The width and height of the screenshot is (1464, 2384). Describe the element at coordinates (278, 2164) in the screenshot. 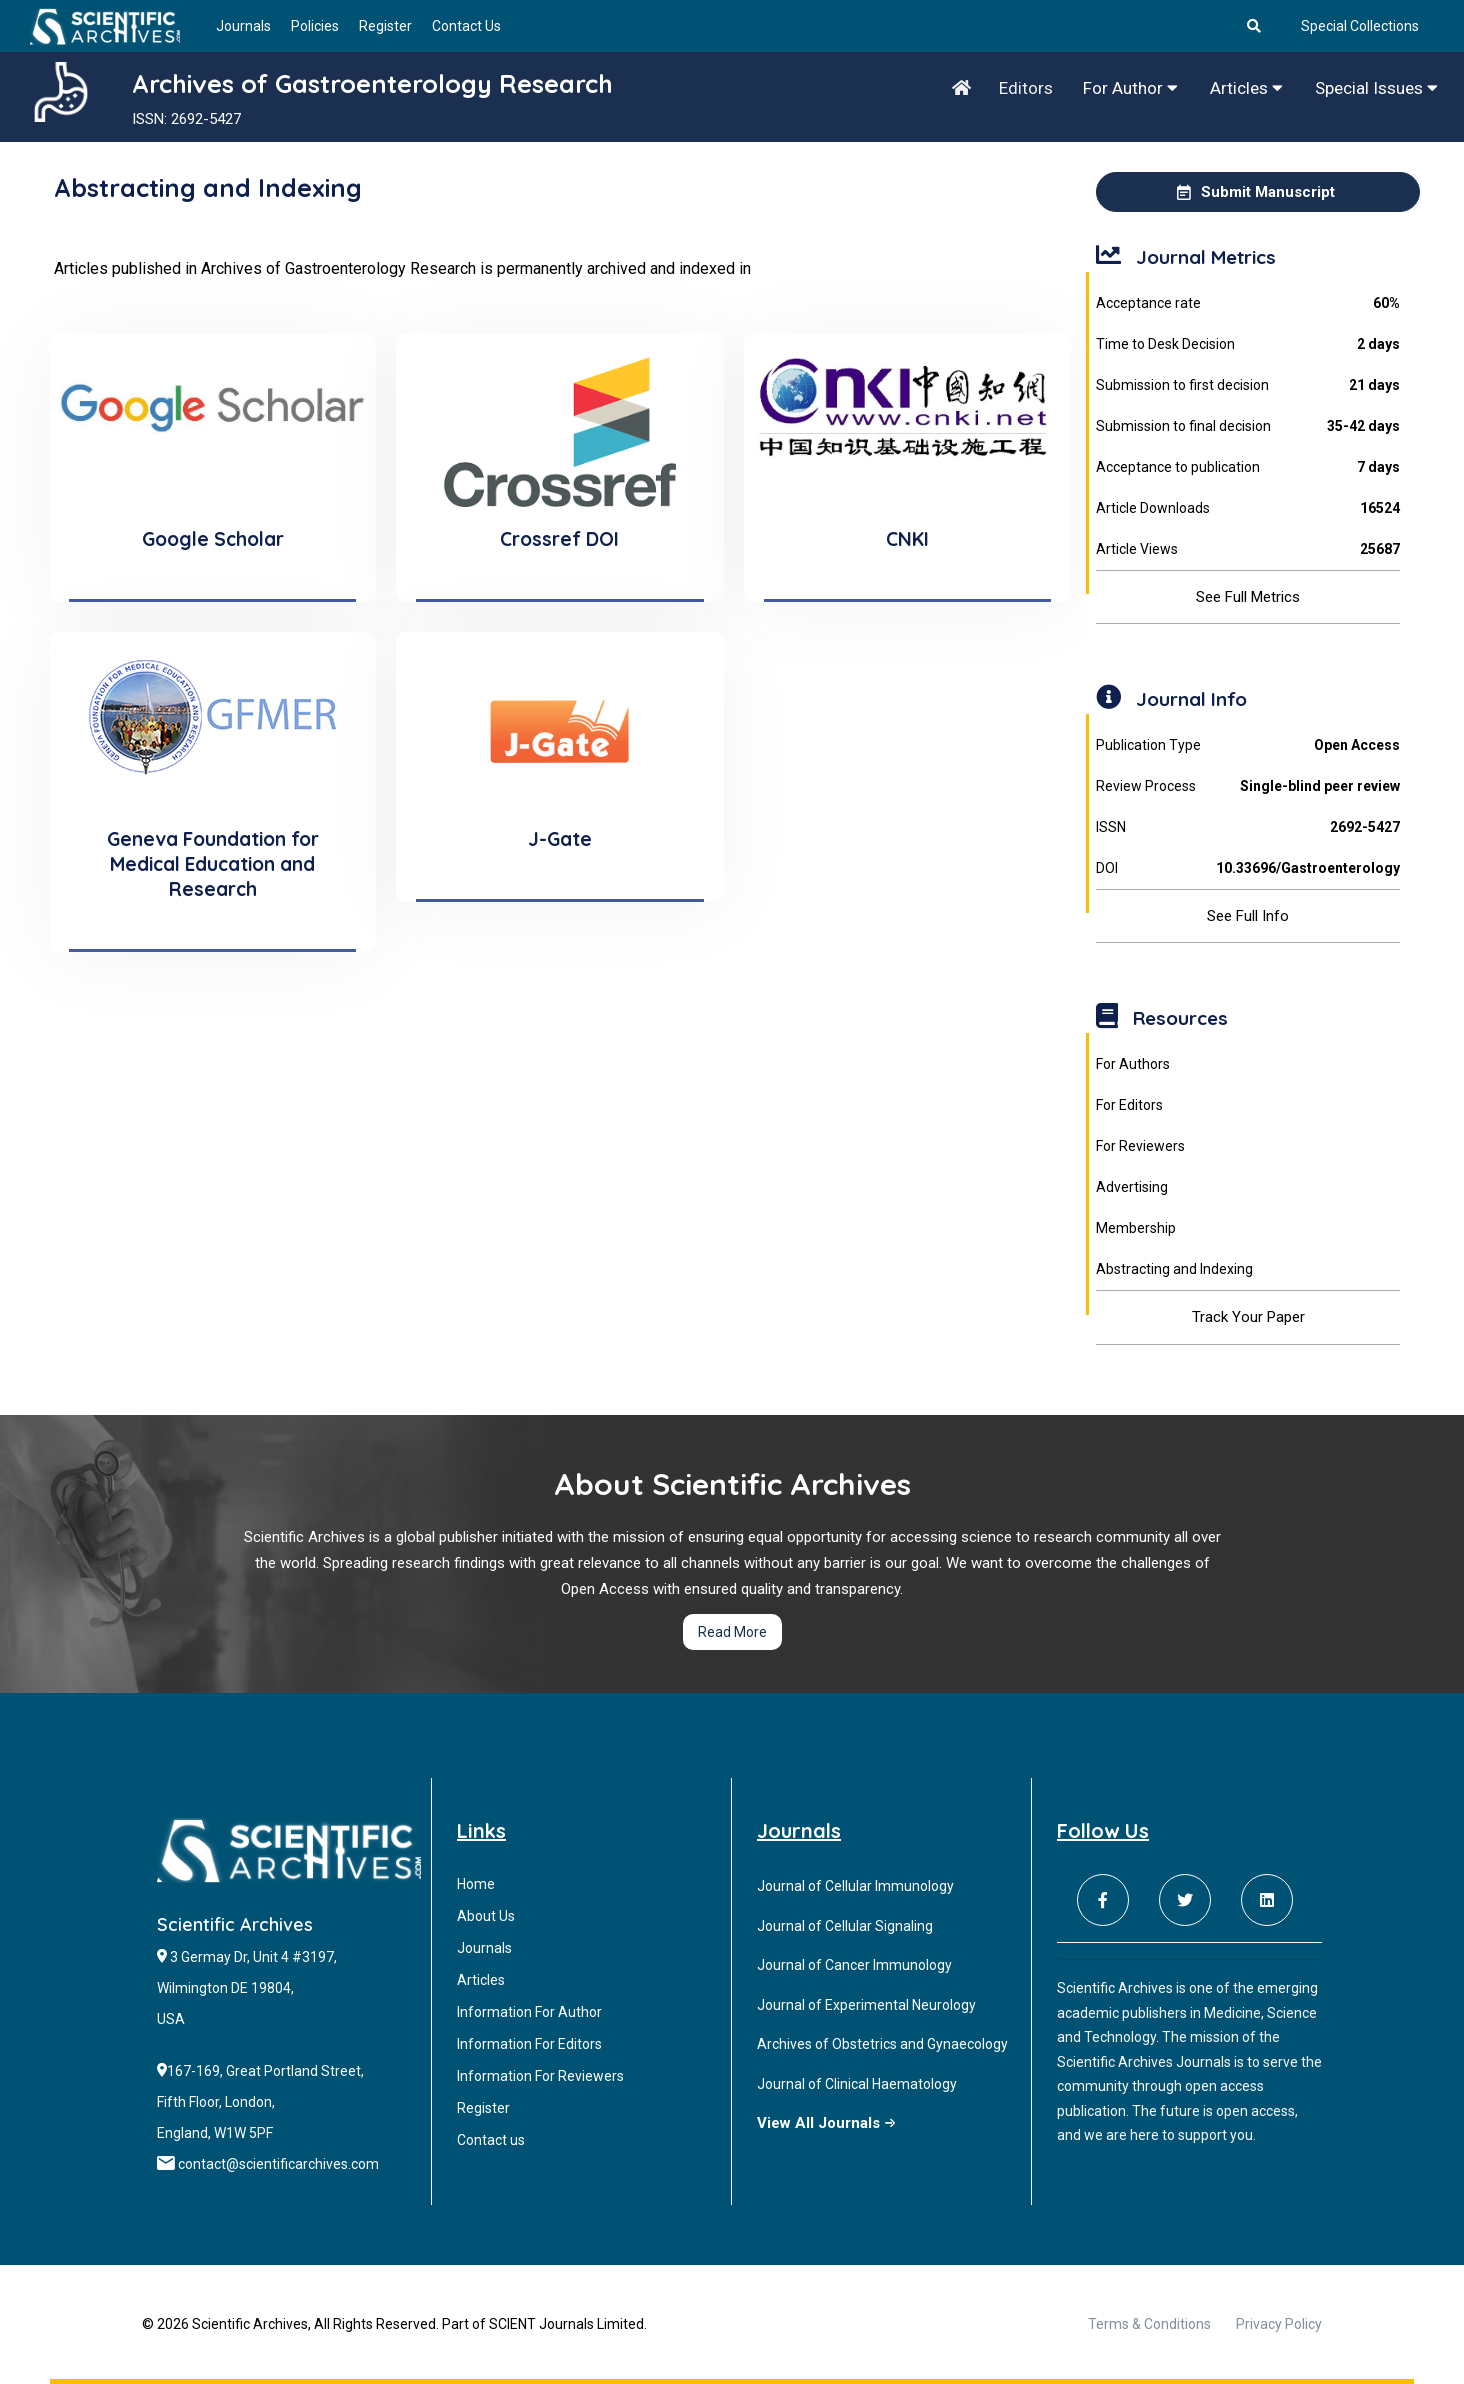

I see `contact@scientificarchives.com` at that location.